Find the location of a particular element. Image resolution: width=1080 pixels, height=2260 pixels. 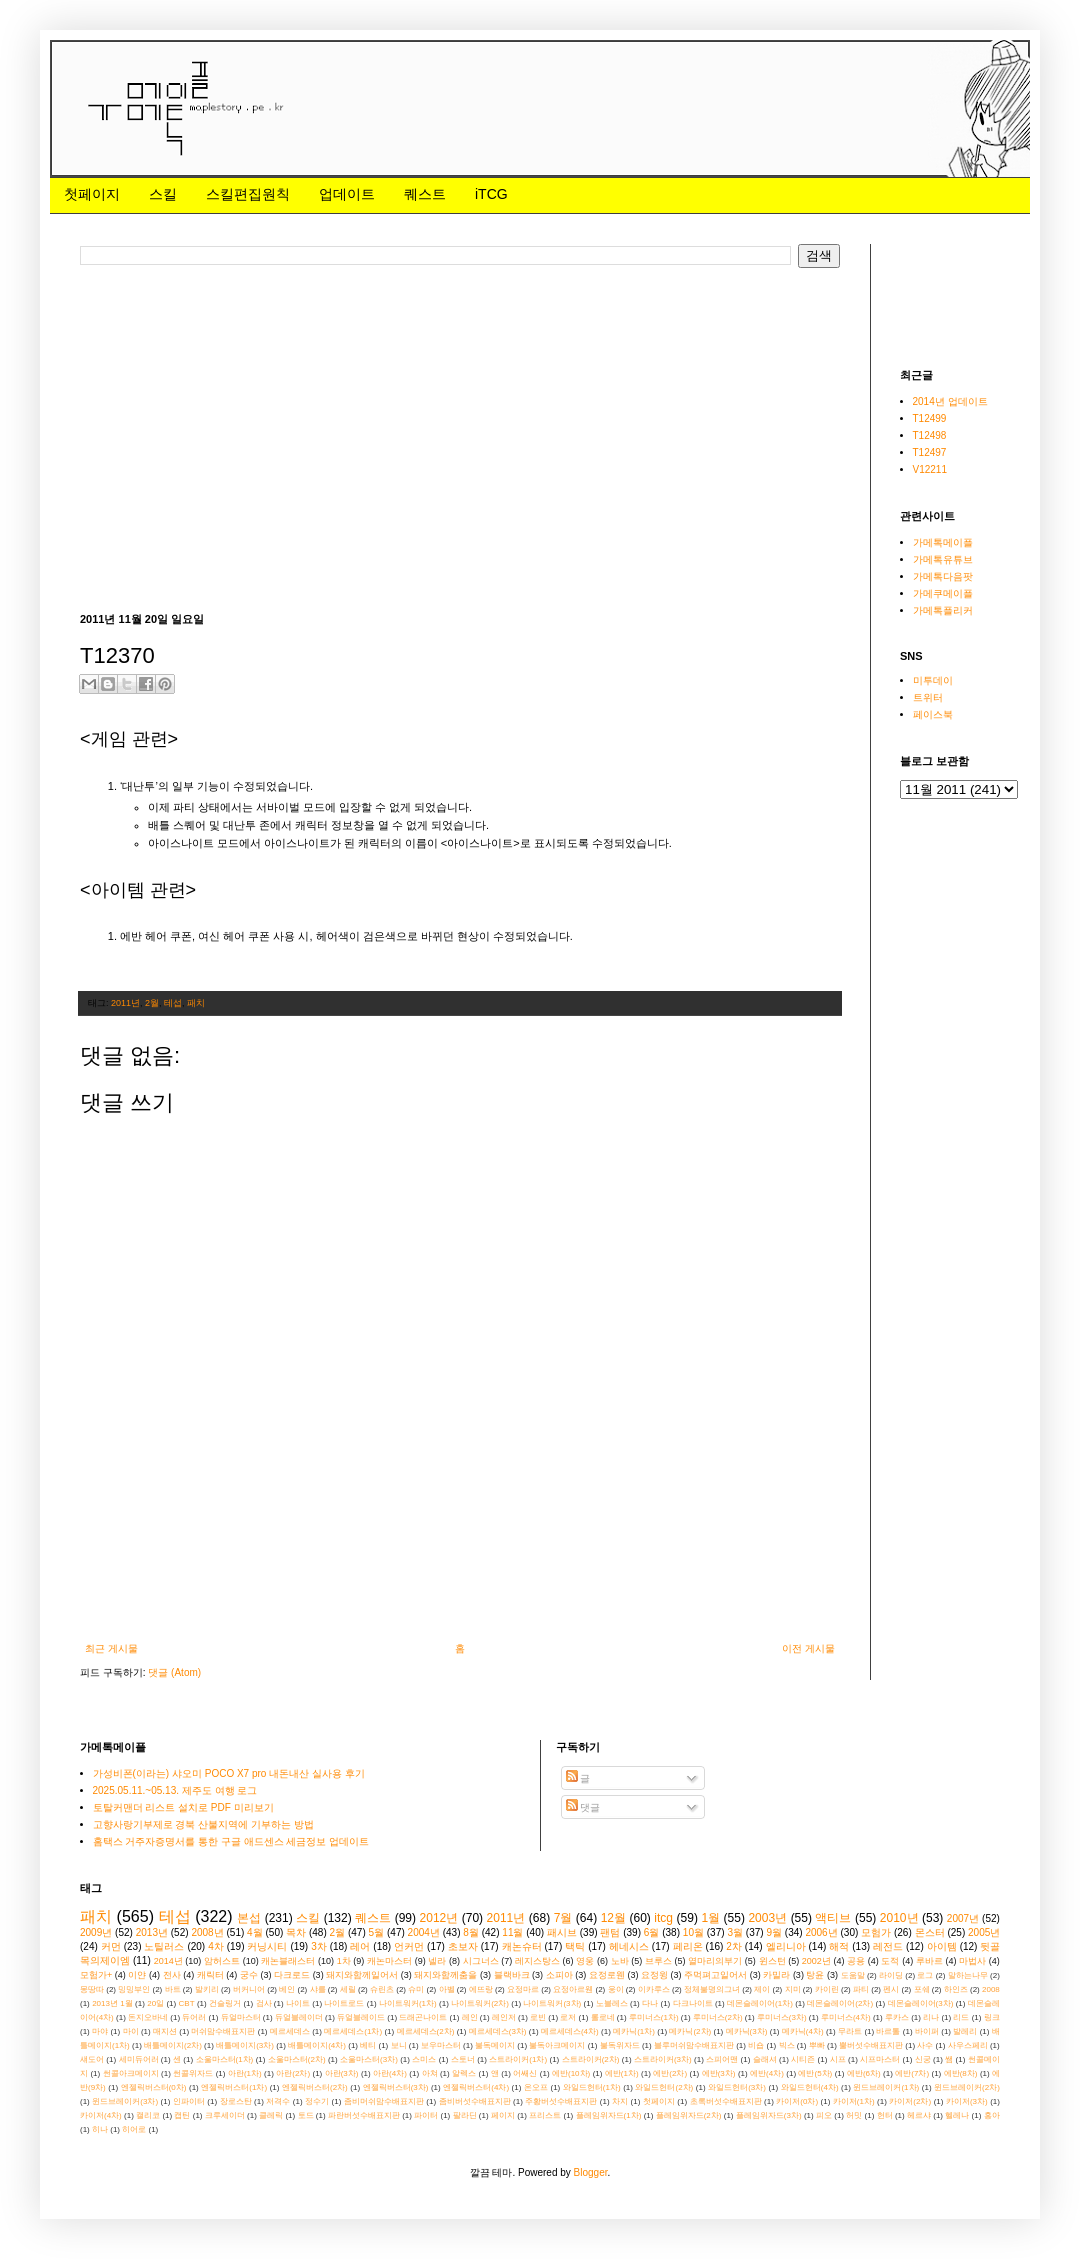

온오프 is located at coordinates (536, 2087).